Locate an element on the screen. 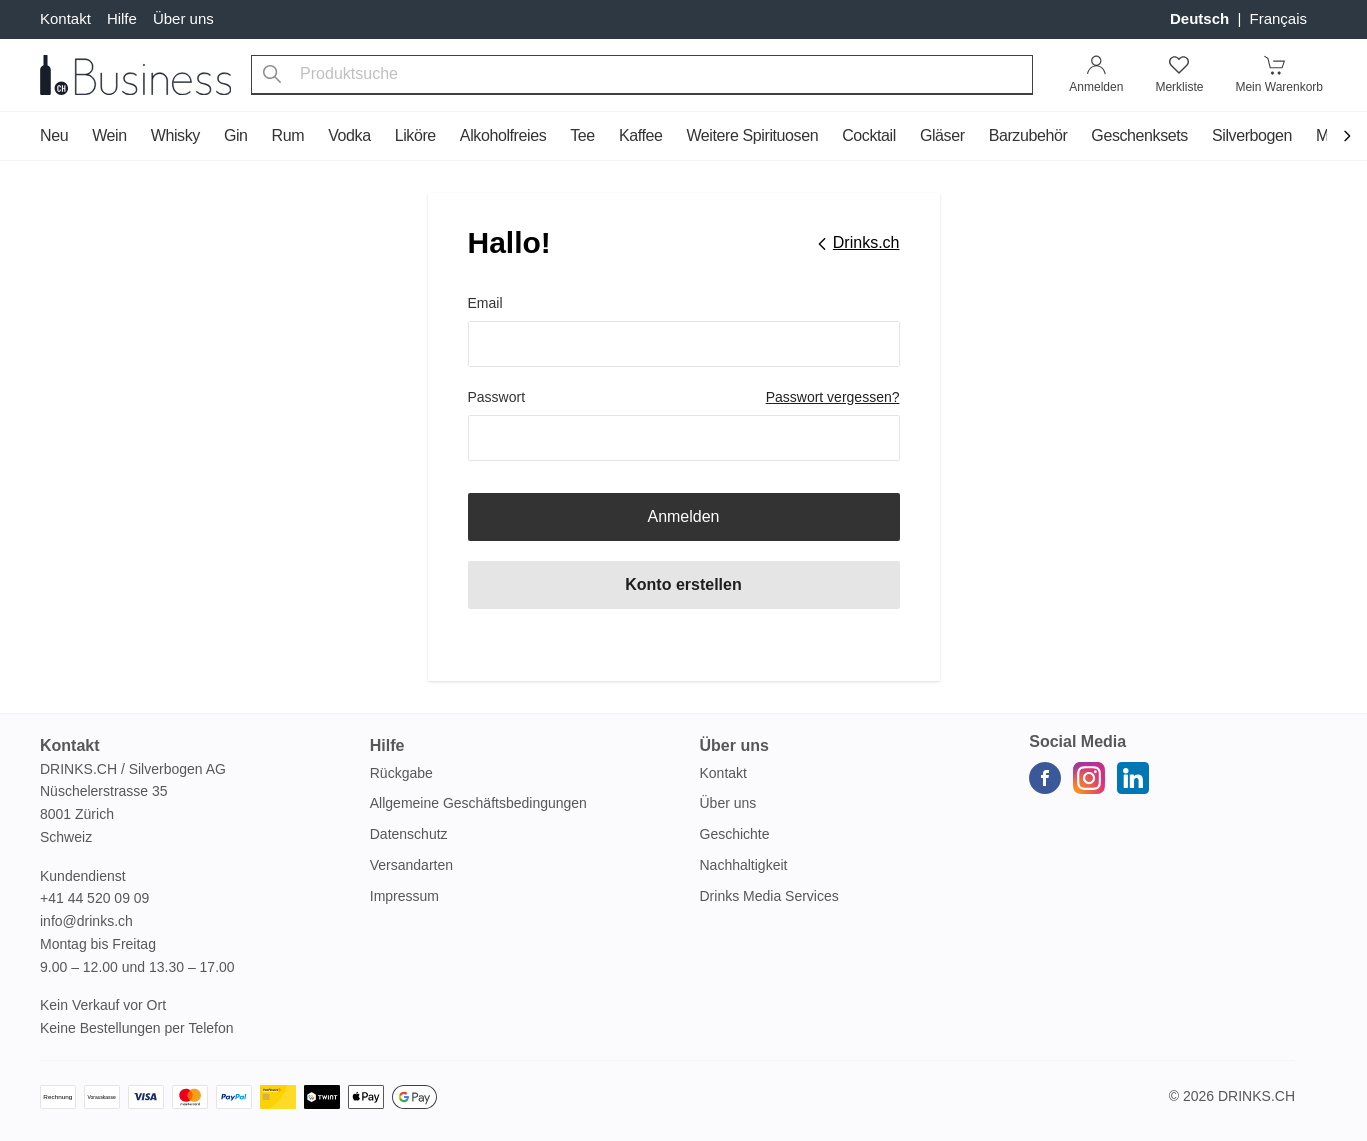 The height and width of the screenshot is (1141, 1367). Social Media [button] is located at coordinates (1077, 741).